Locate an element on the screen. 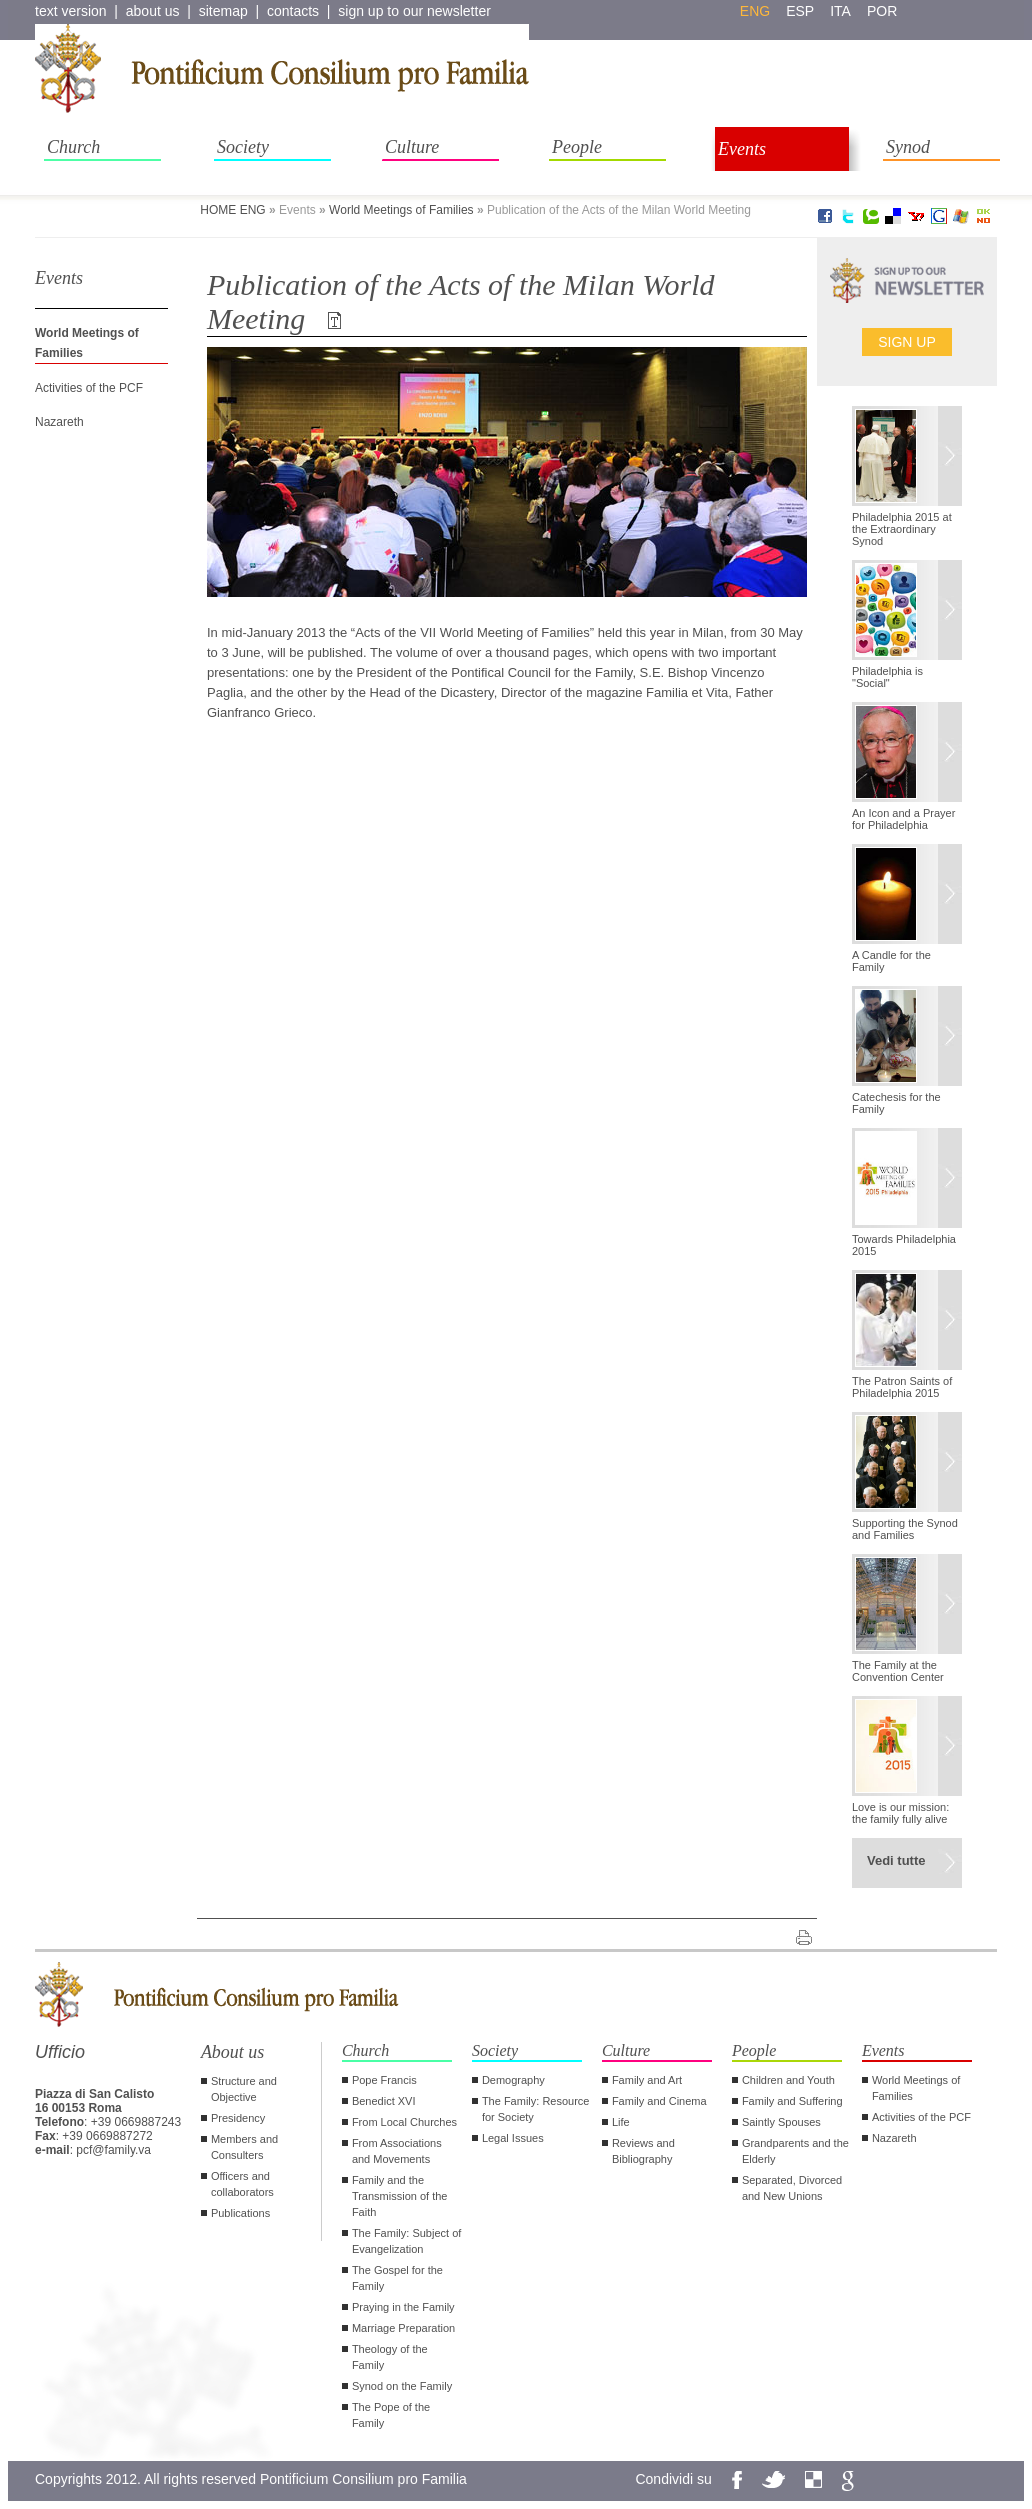  Benedict XVI is located at coordinates (384, 2101).